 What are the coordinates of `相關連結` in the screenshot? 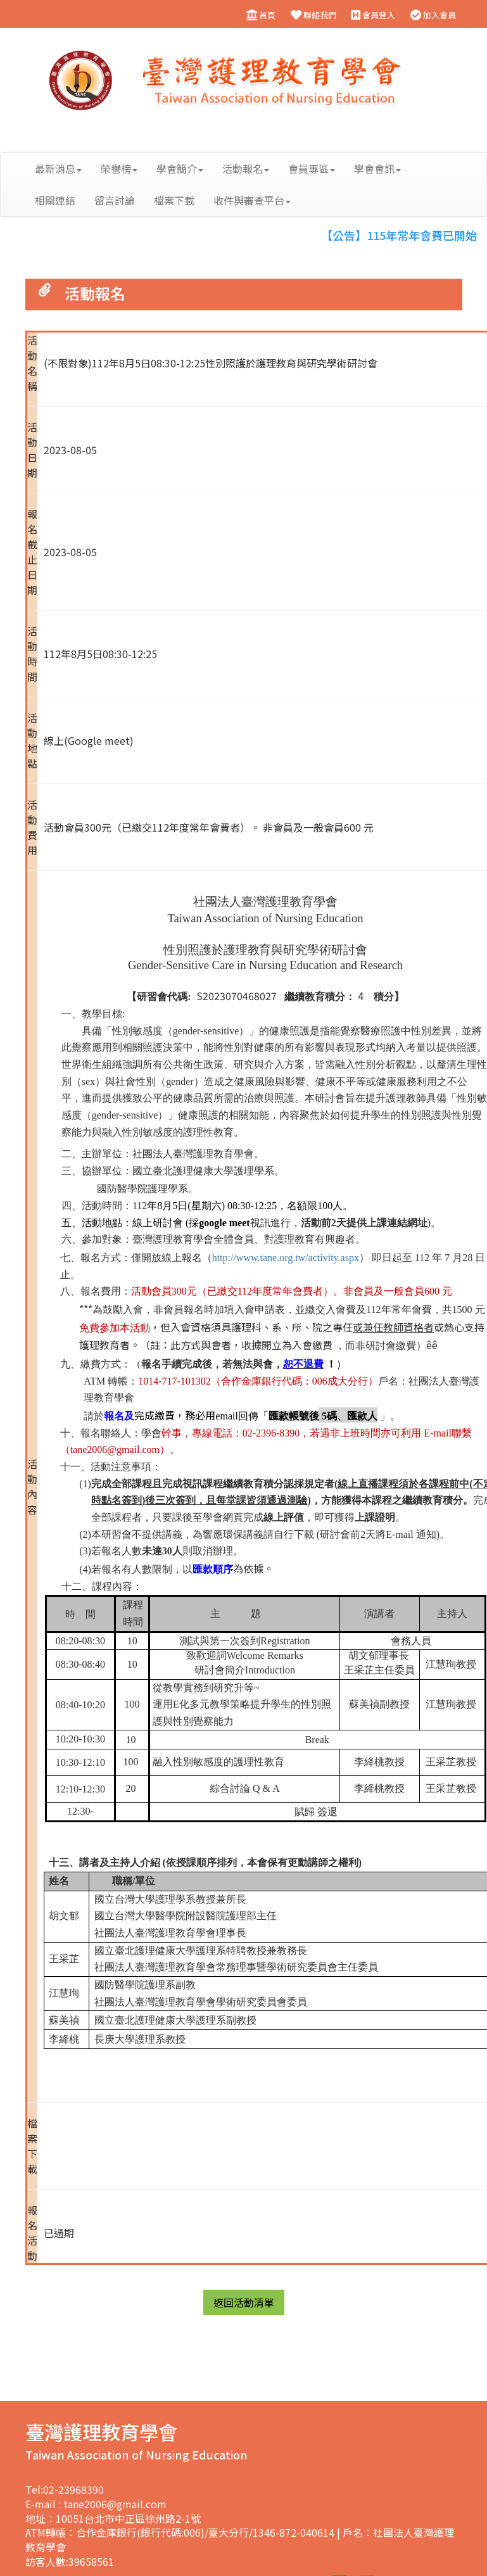 It's located at (55, 200).